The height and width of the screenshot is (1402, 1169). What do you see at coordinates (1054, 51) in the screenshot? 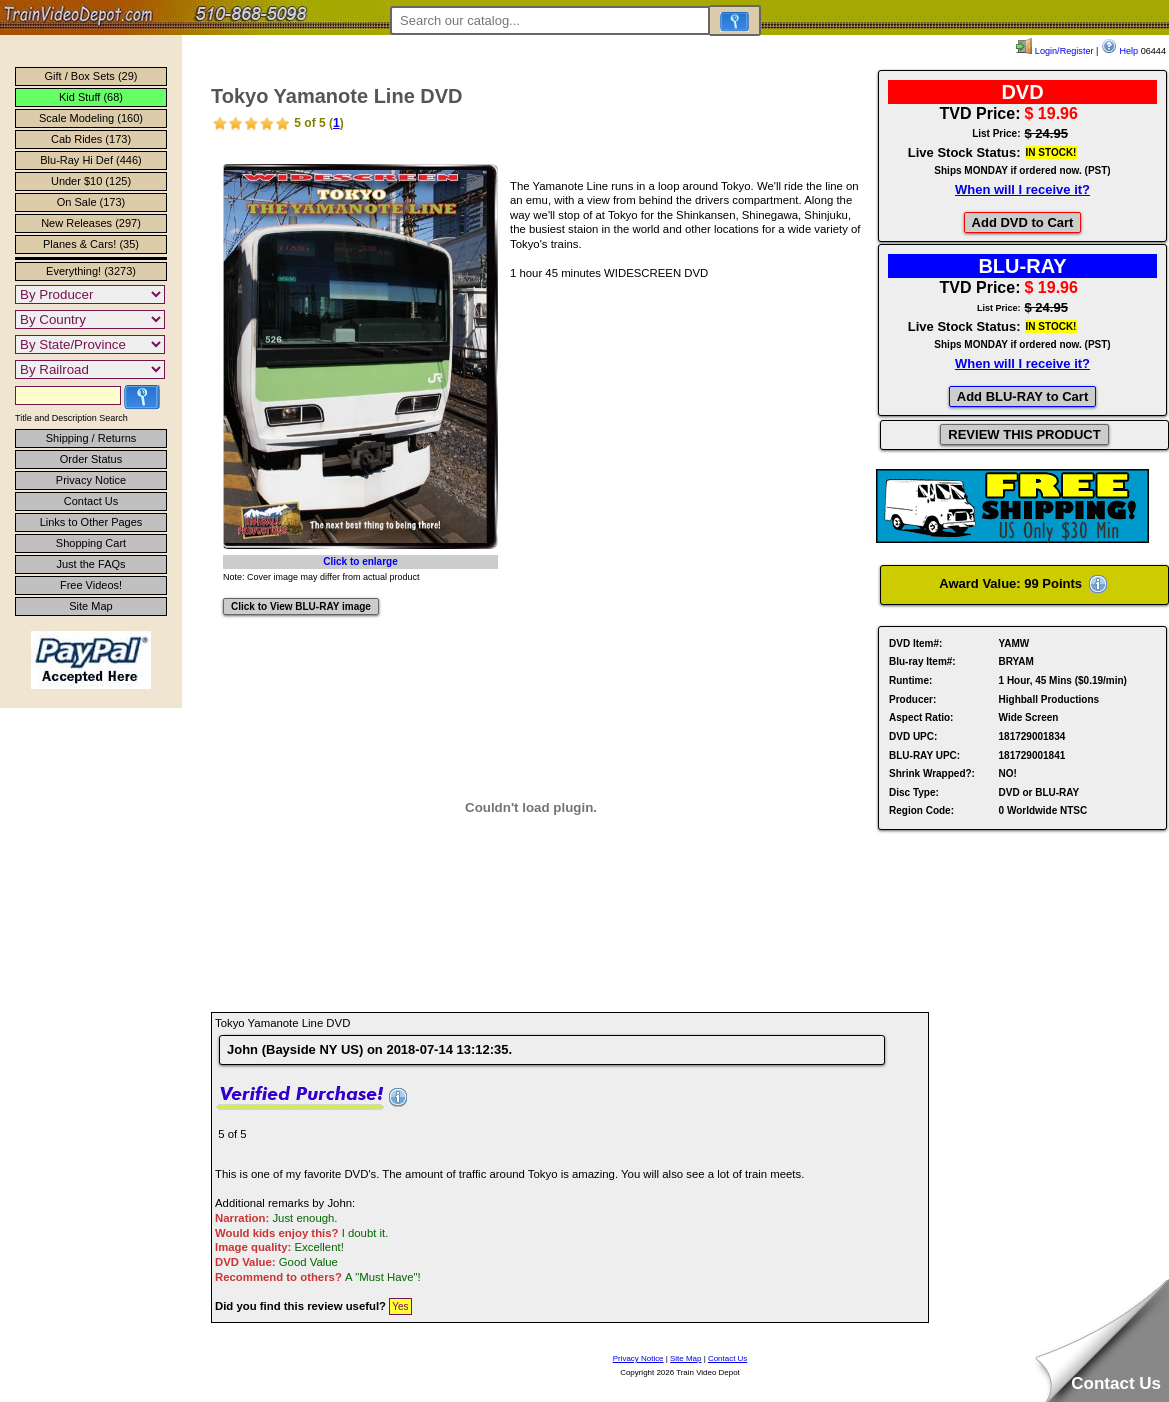
I see `Login/Register` at bounding box center [1054, 51].